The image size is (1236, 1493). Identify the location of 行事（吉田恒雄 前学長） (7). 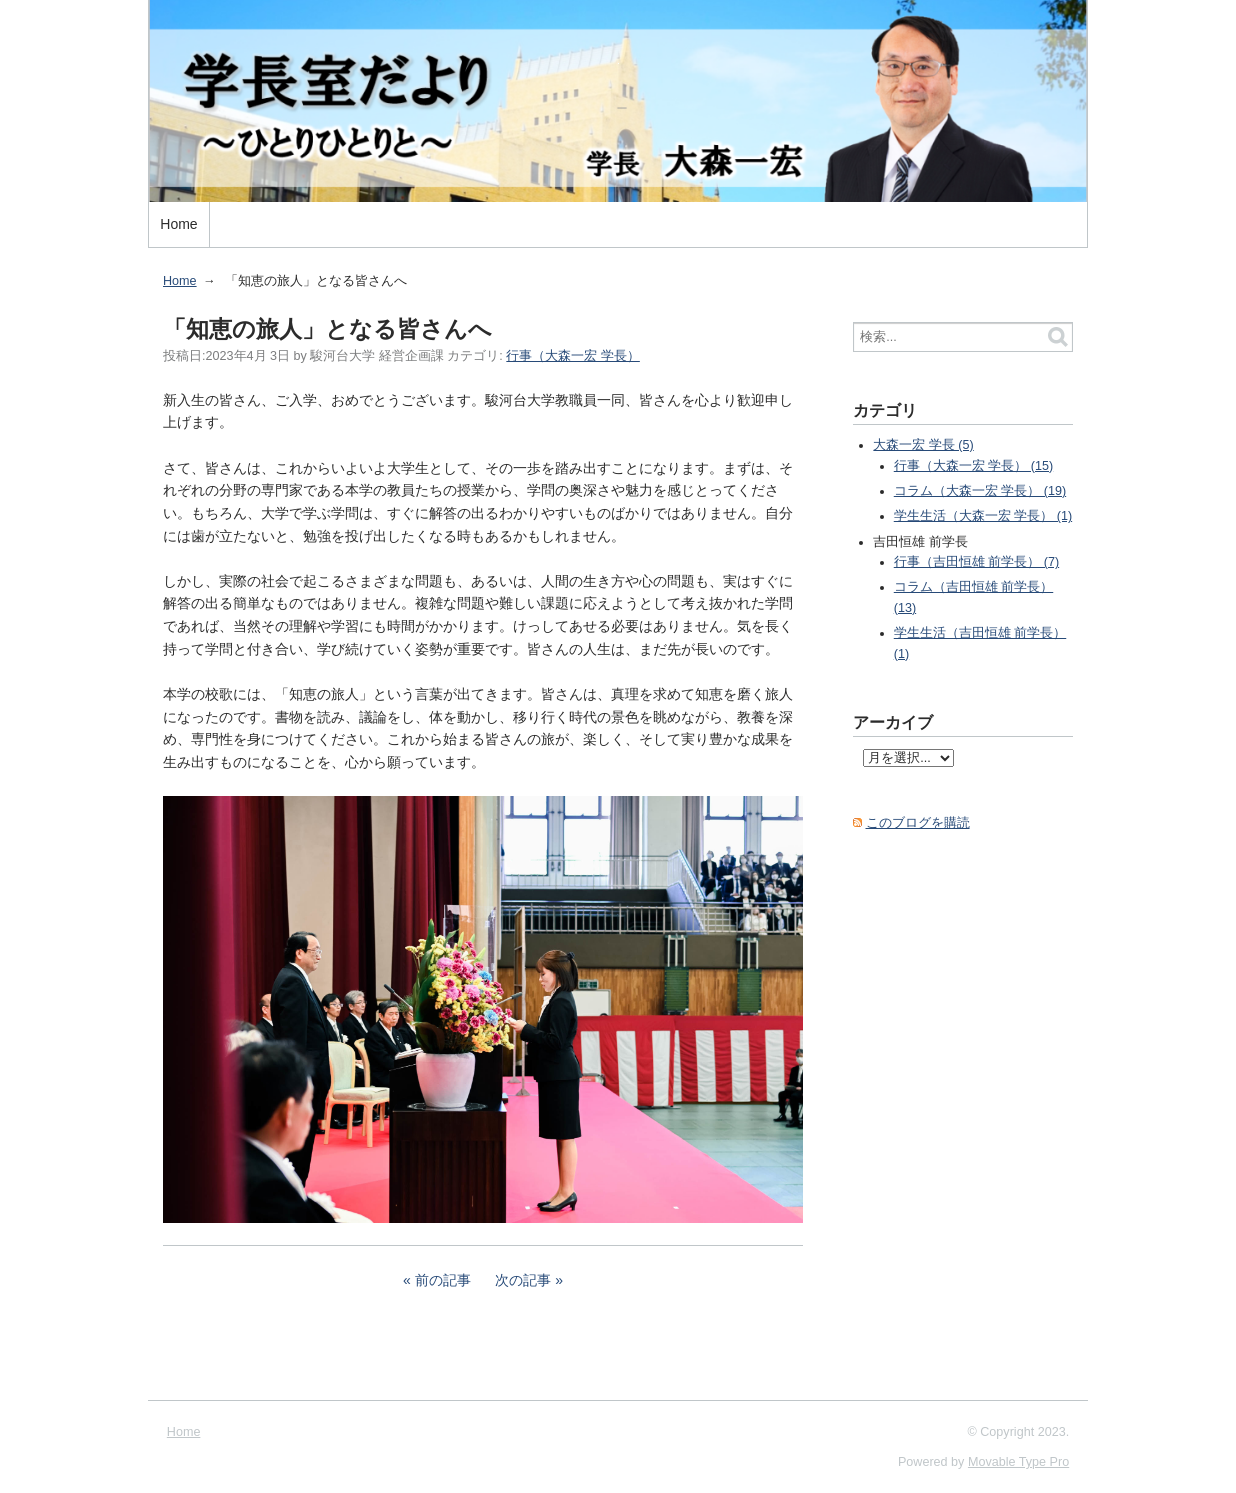
(976, 562).